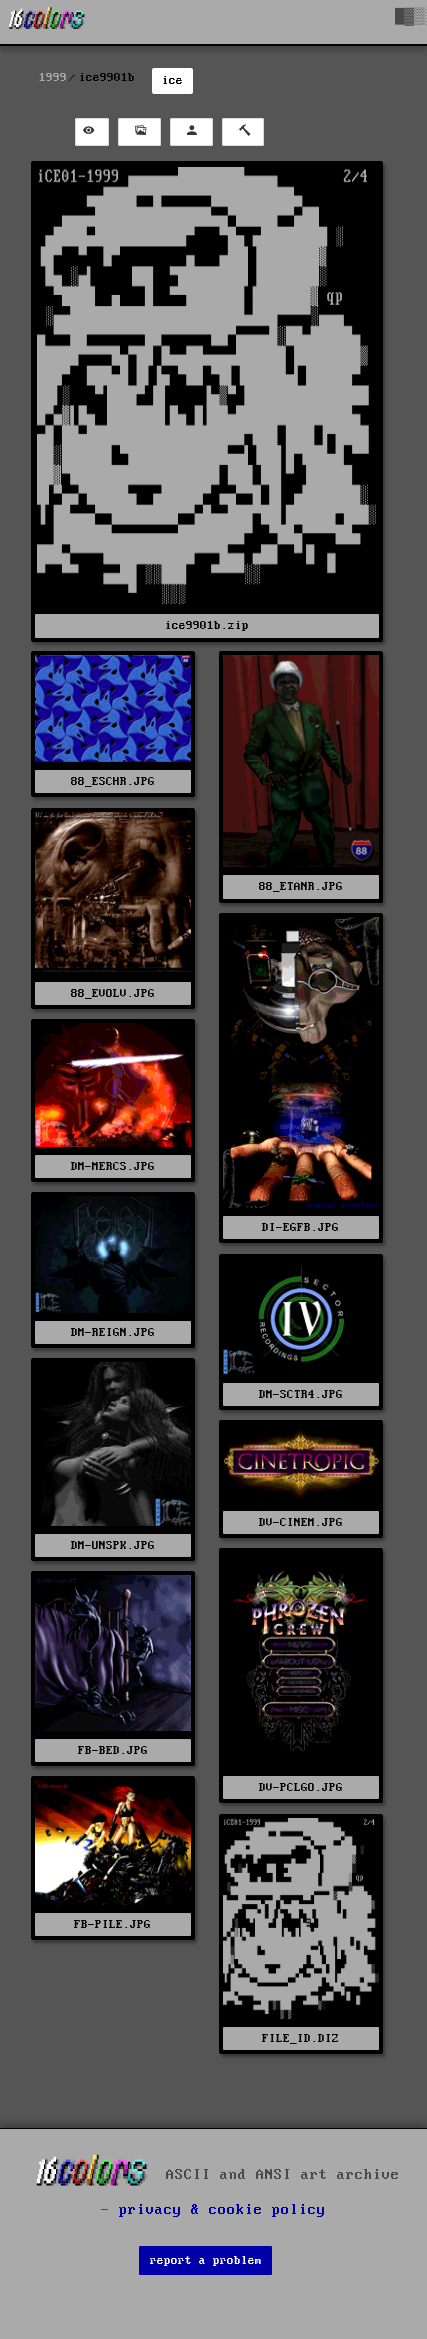 Image resolution: width=427 pixels, height=2339 pixels. I want to click on [16colo.rs], so click(47, 22).